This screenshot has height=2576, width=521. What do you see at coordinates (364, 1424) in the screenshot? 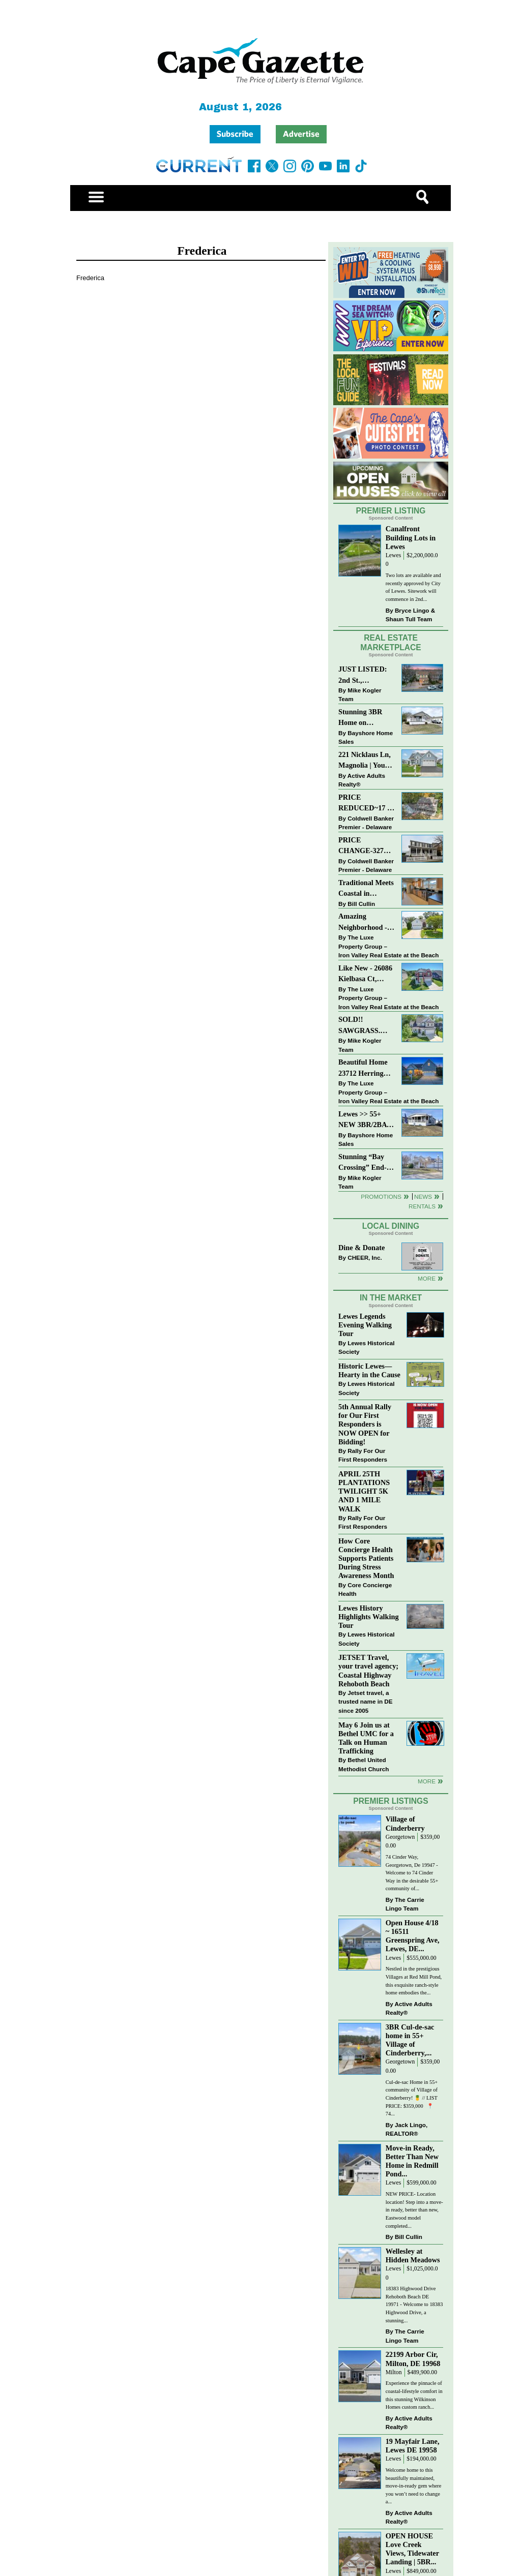
I see `5th Annual Rally for Our First Responders is NOW OPEN for Bidding!` at bounding box center [364, 1424].